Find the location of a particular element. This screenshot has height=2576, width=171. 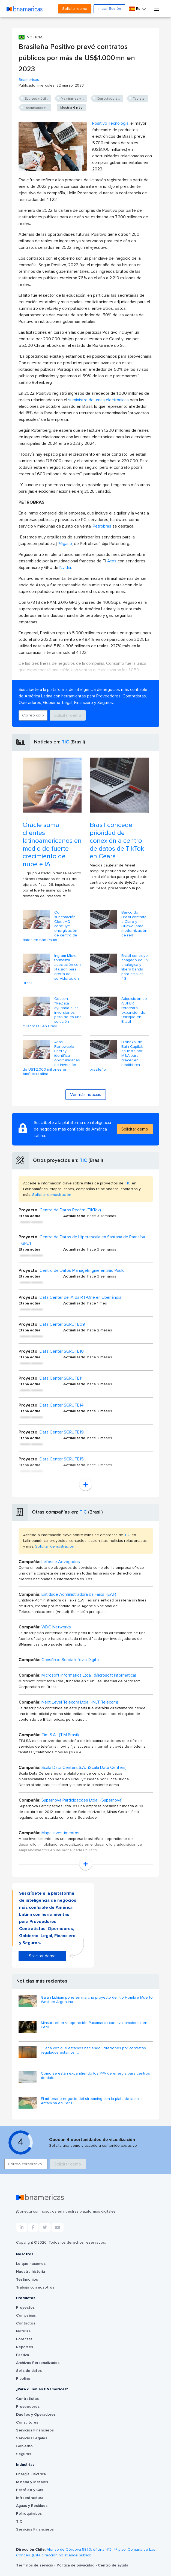

Minería y Metales is located at coordinates (32, 2482).